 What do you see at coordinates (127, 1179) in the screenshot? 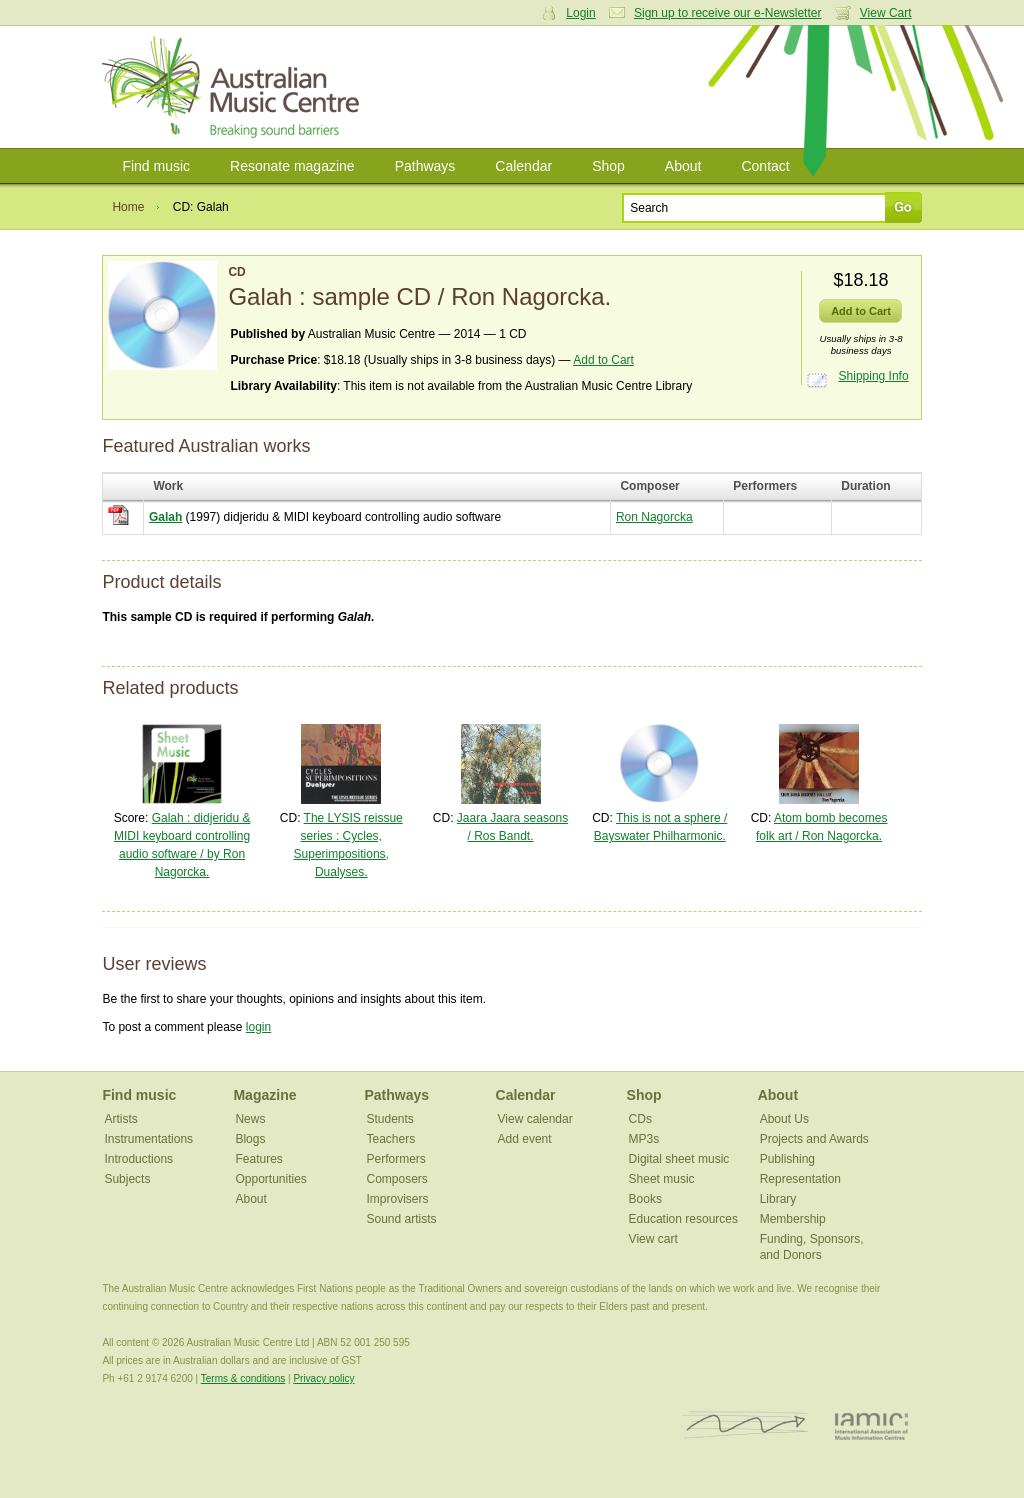
I see `Subjects` at bounding box center [127, 1179].